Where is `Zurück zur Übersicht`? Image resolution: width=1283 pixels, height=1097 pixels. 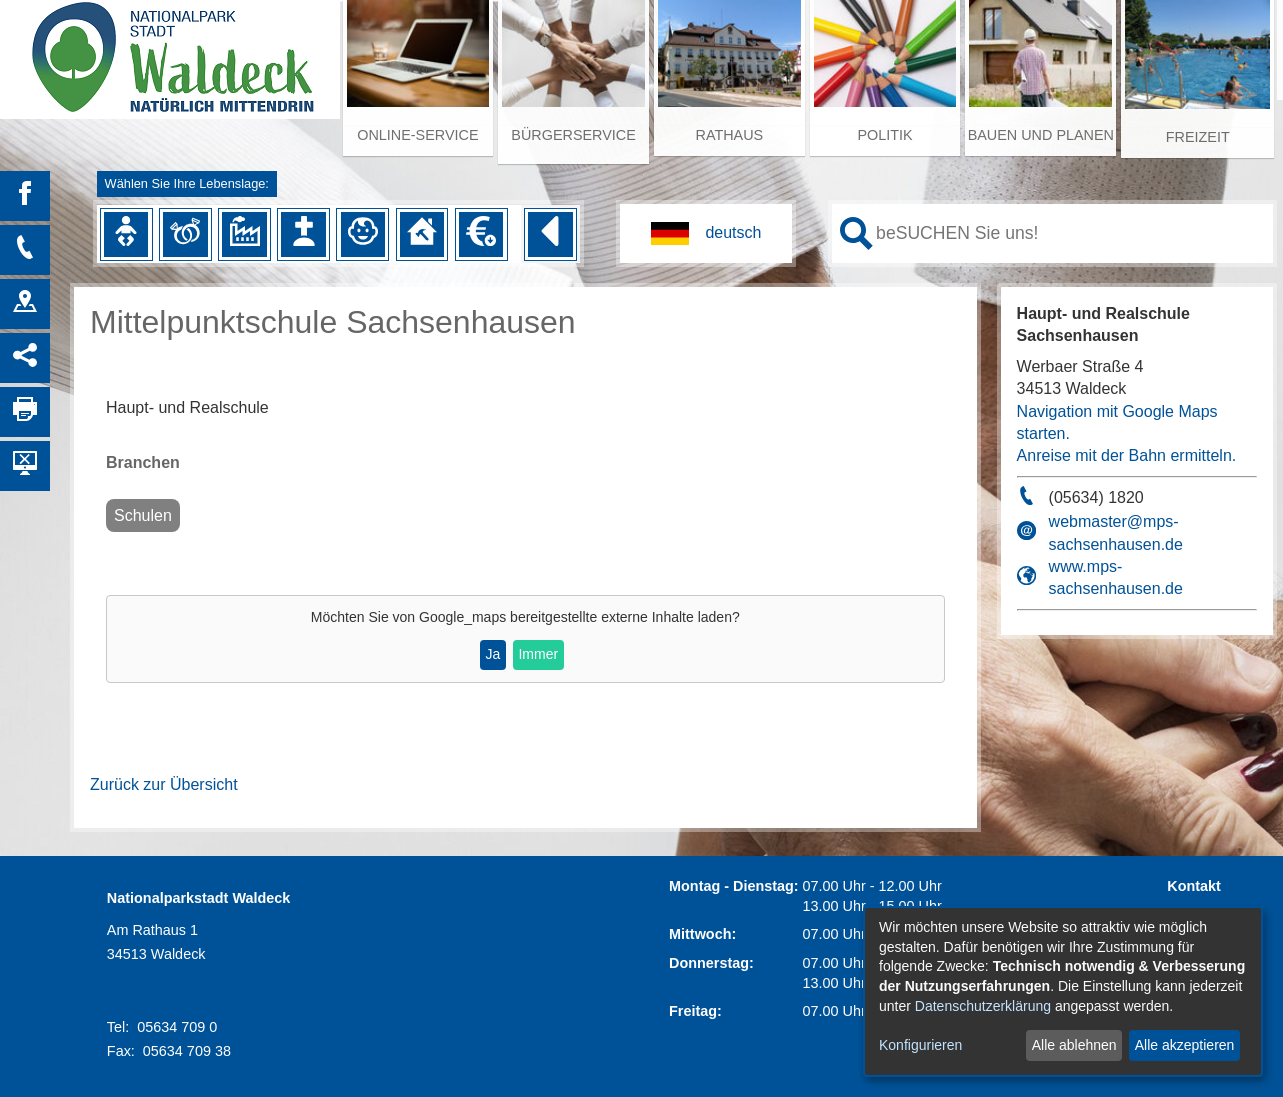
Zurück zur Übersicht is located at coordinates (164, 784).